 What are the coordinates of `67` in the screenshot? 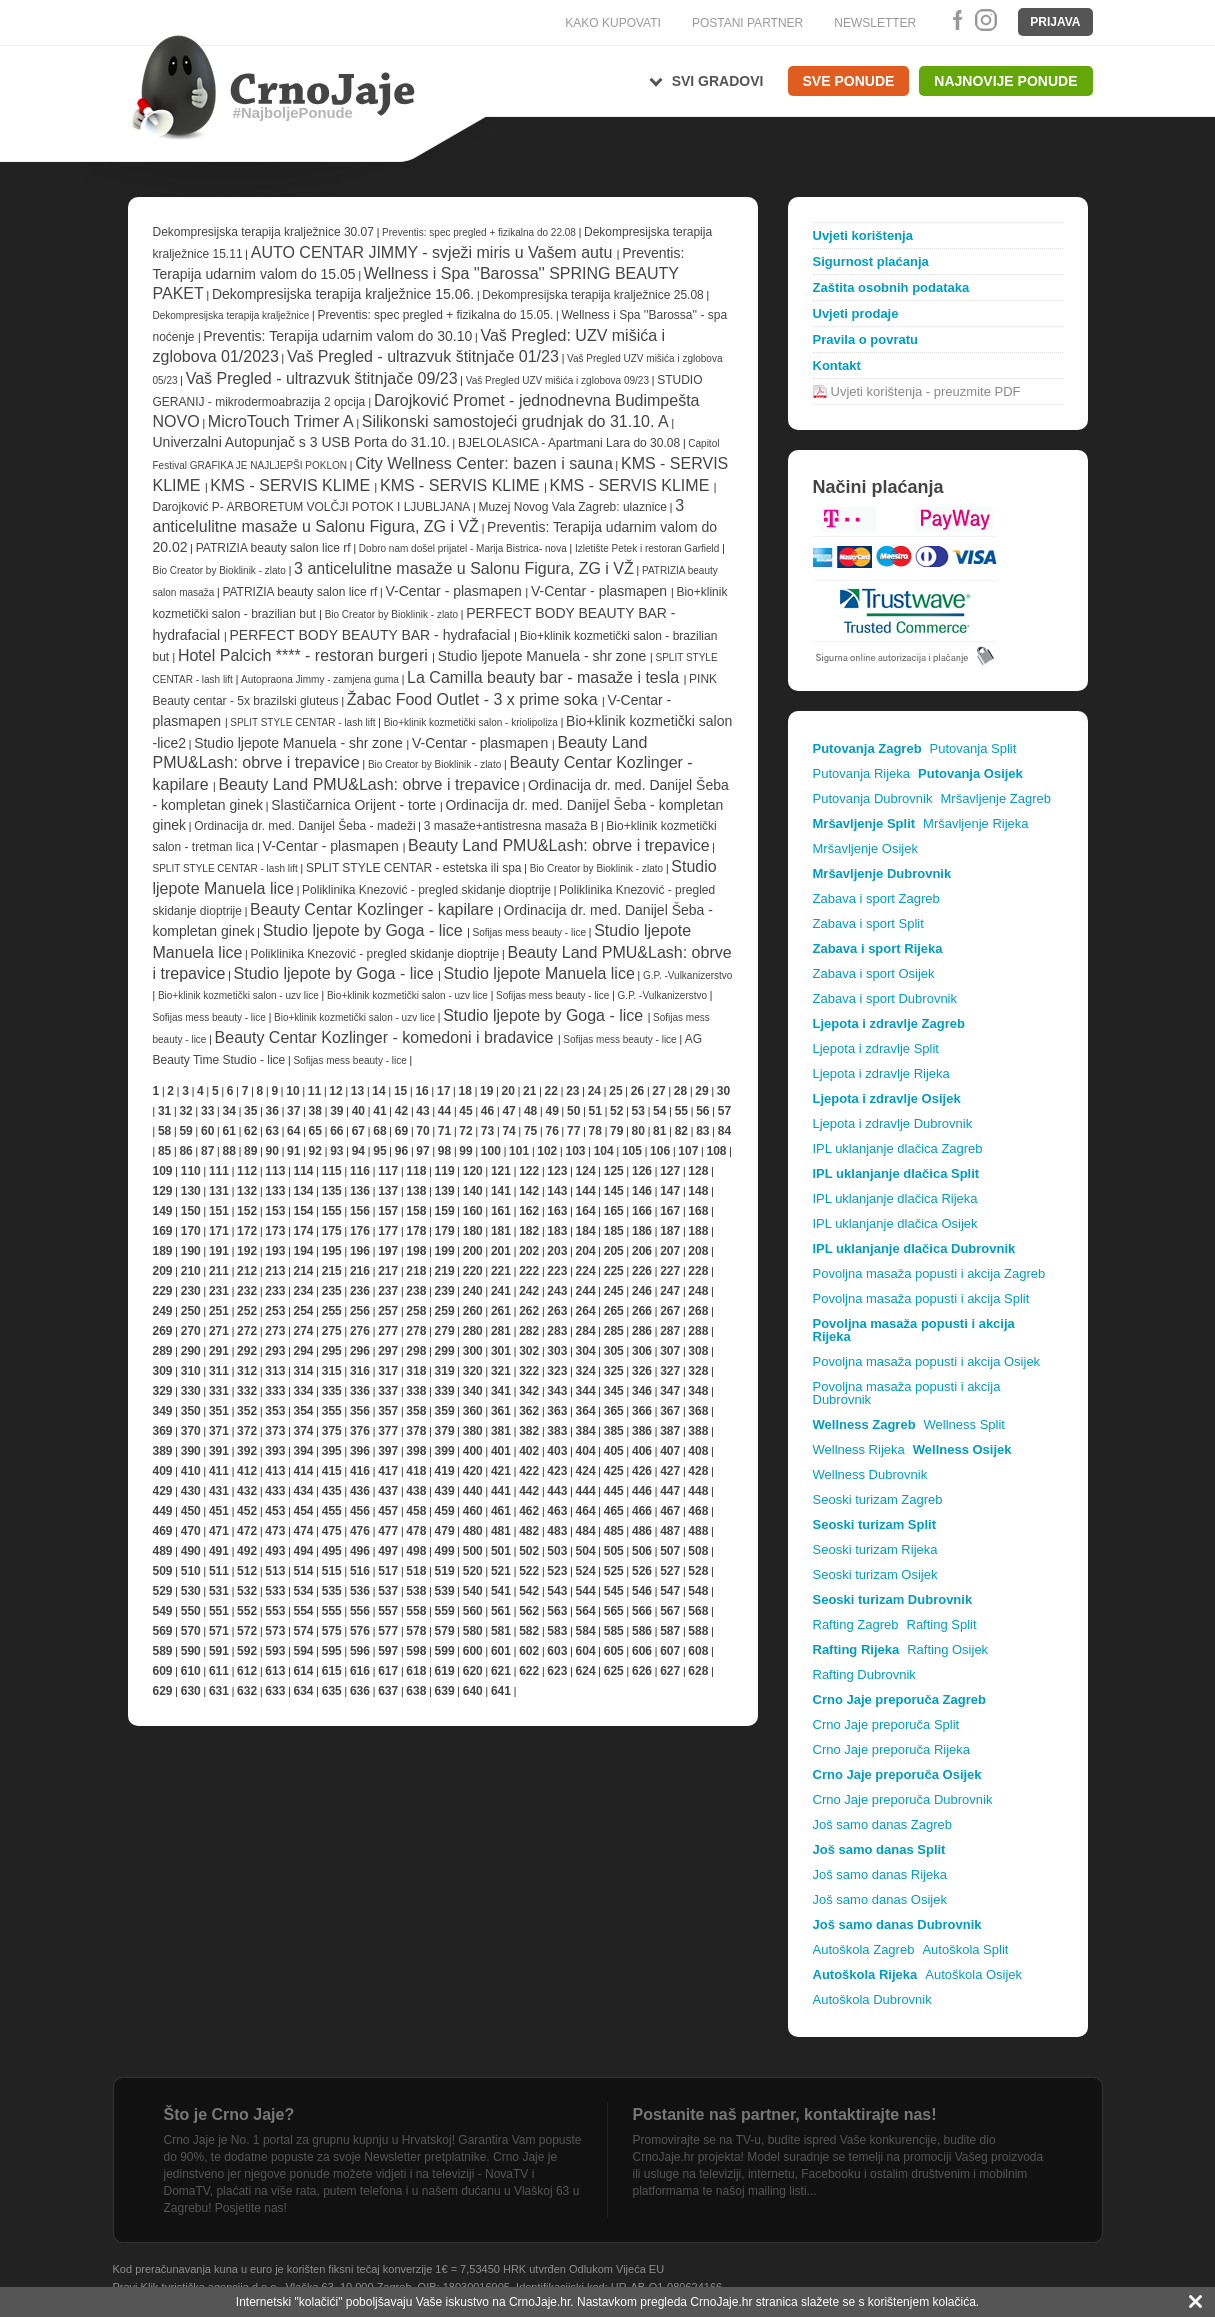 It's located at (358, 1131).